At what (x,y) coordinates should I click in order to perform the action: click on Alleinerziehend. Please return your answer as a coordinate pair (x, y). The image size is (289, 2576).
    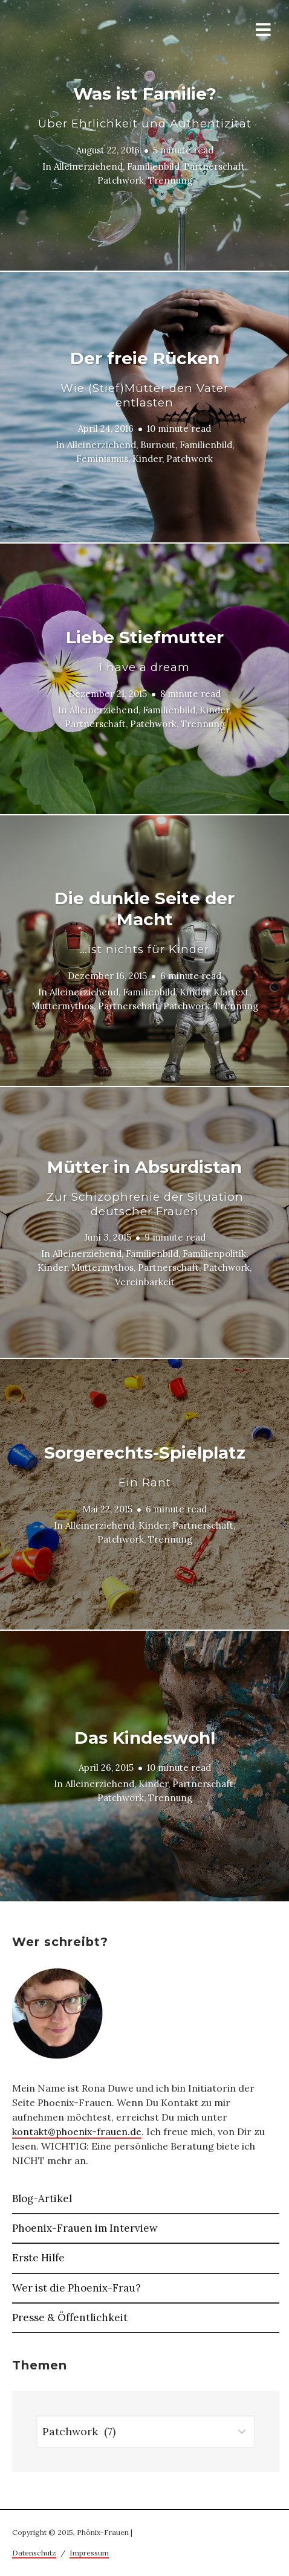
    Looking at the image, I should click on (88, 166).